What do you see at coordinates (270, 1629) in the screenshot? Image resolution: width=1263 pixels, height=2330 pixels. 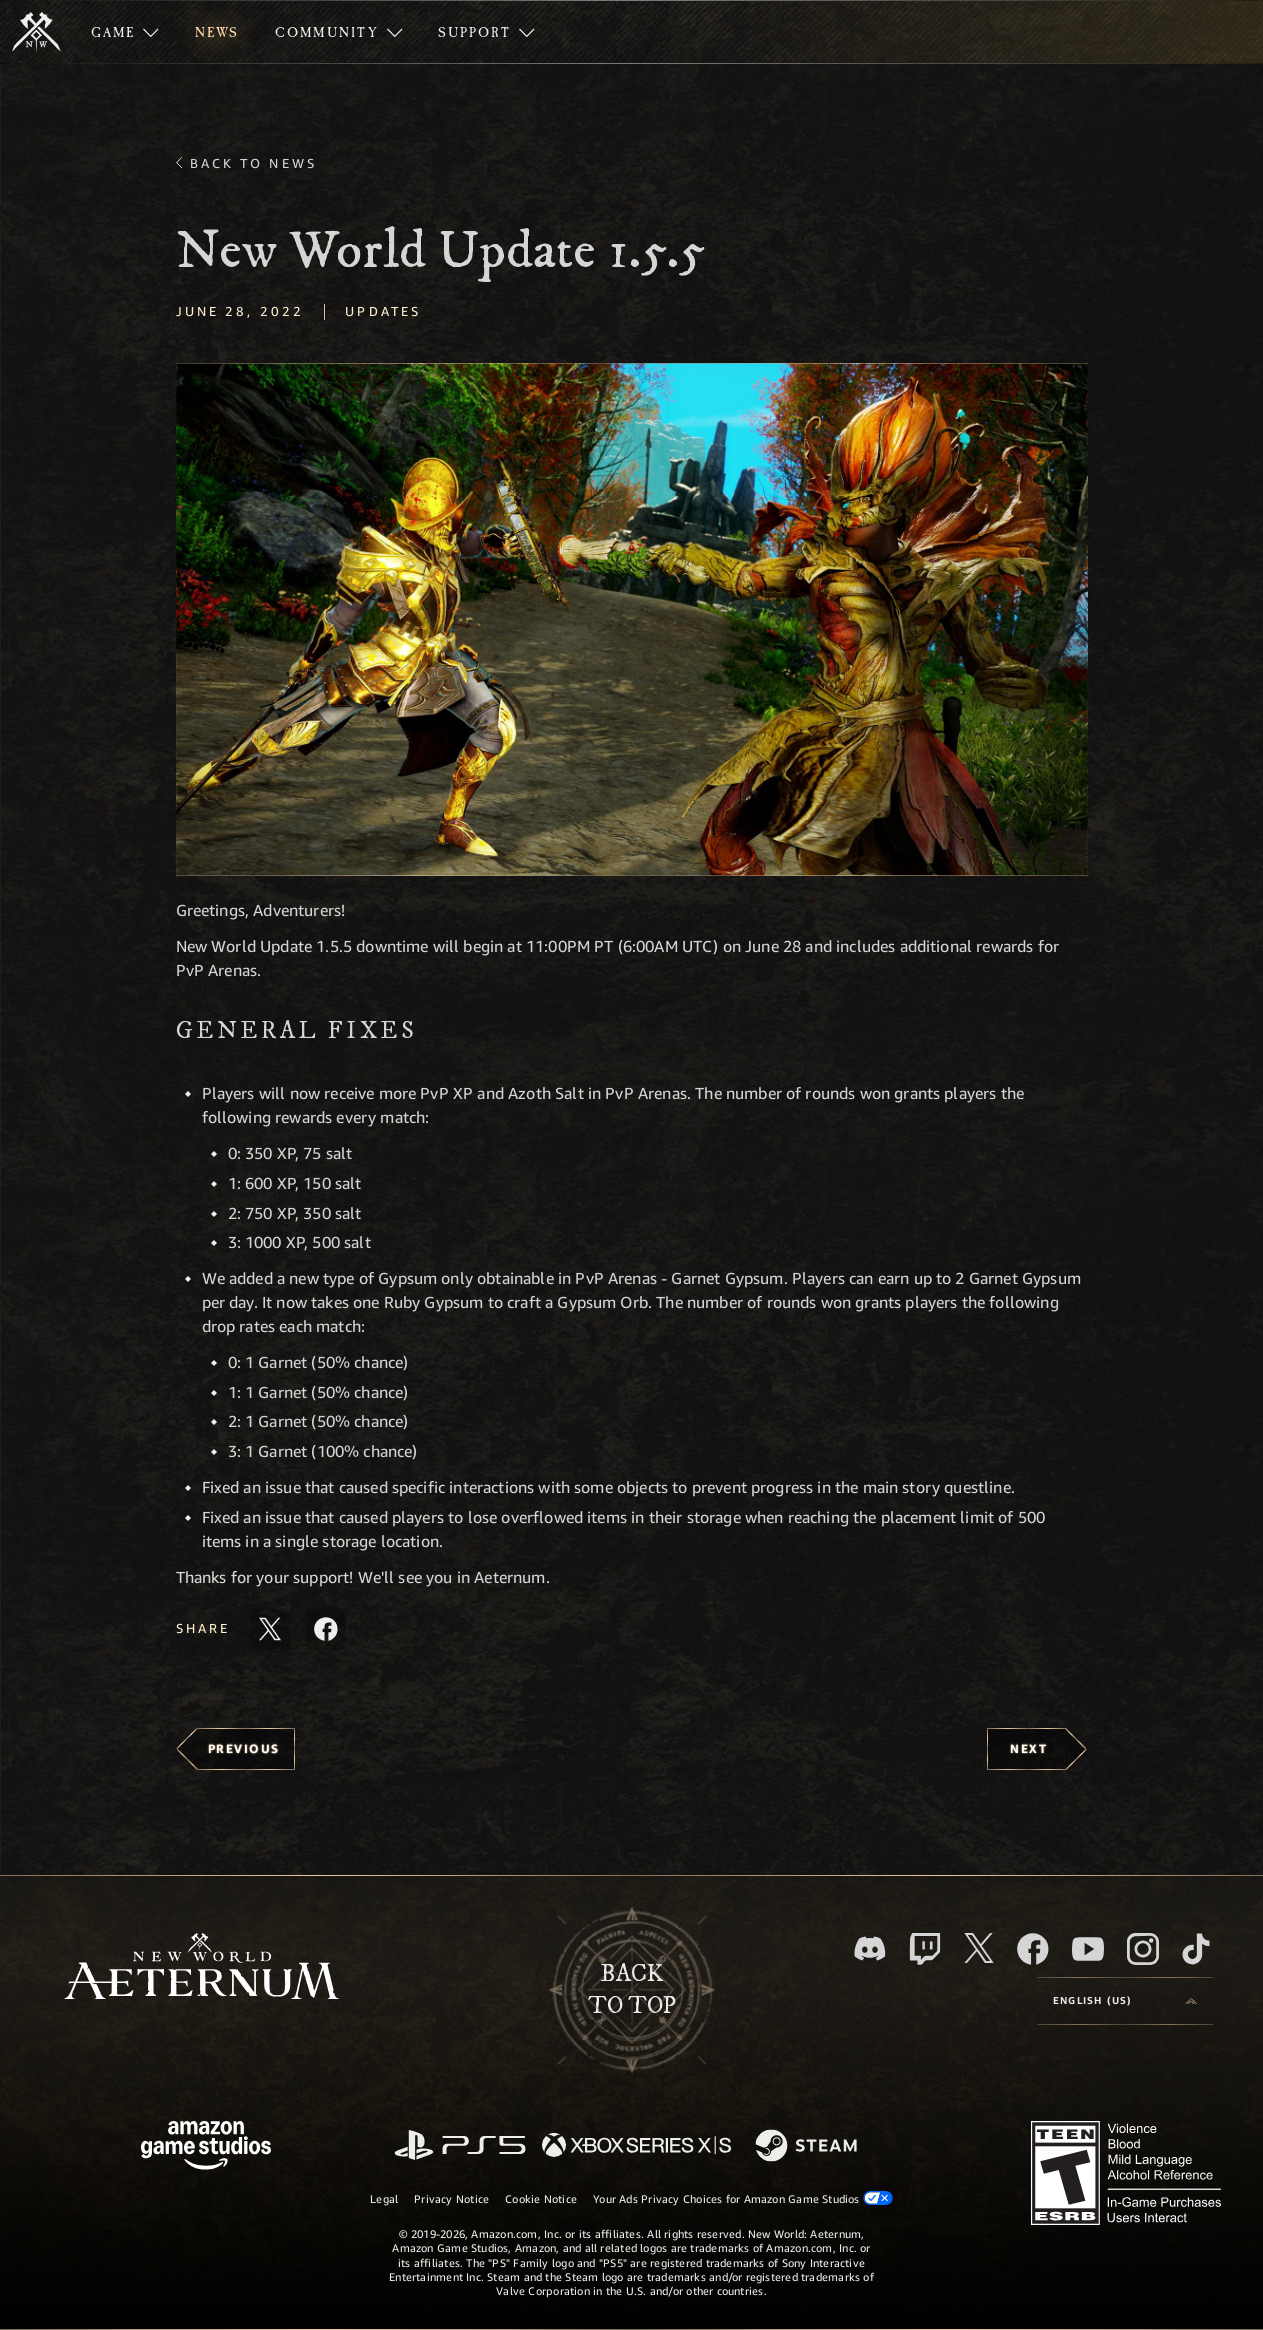 I see `[Share this article on X]` at bounding box center [270, 1629].